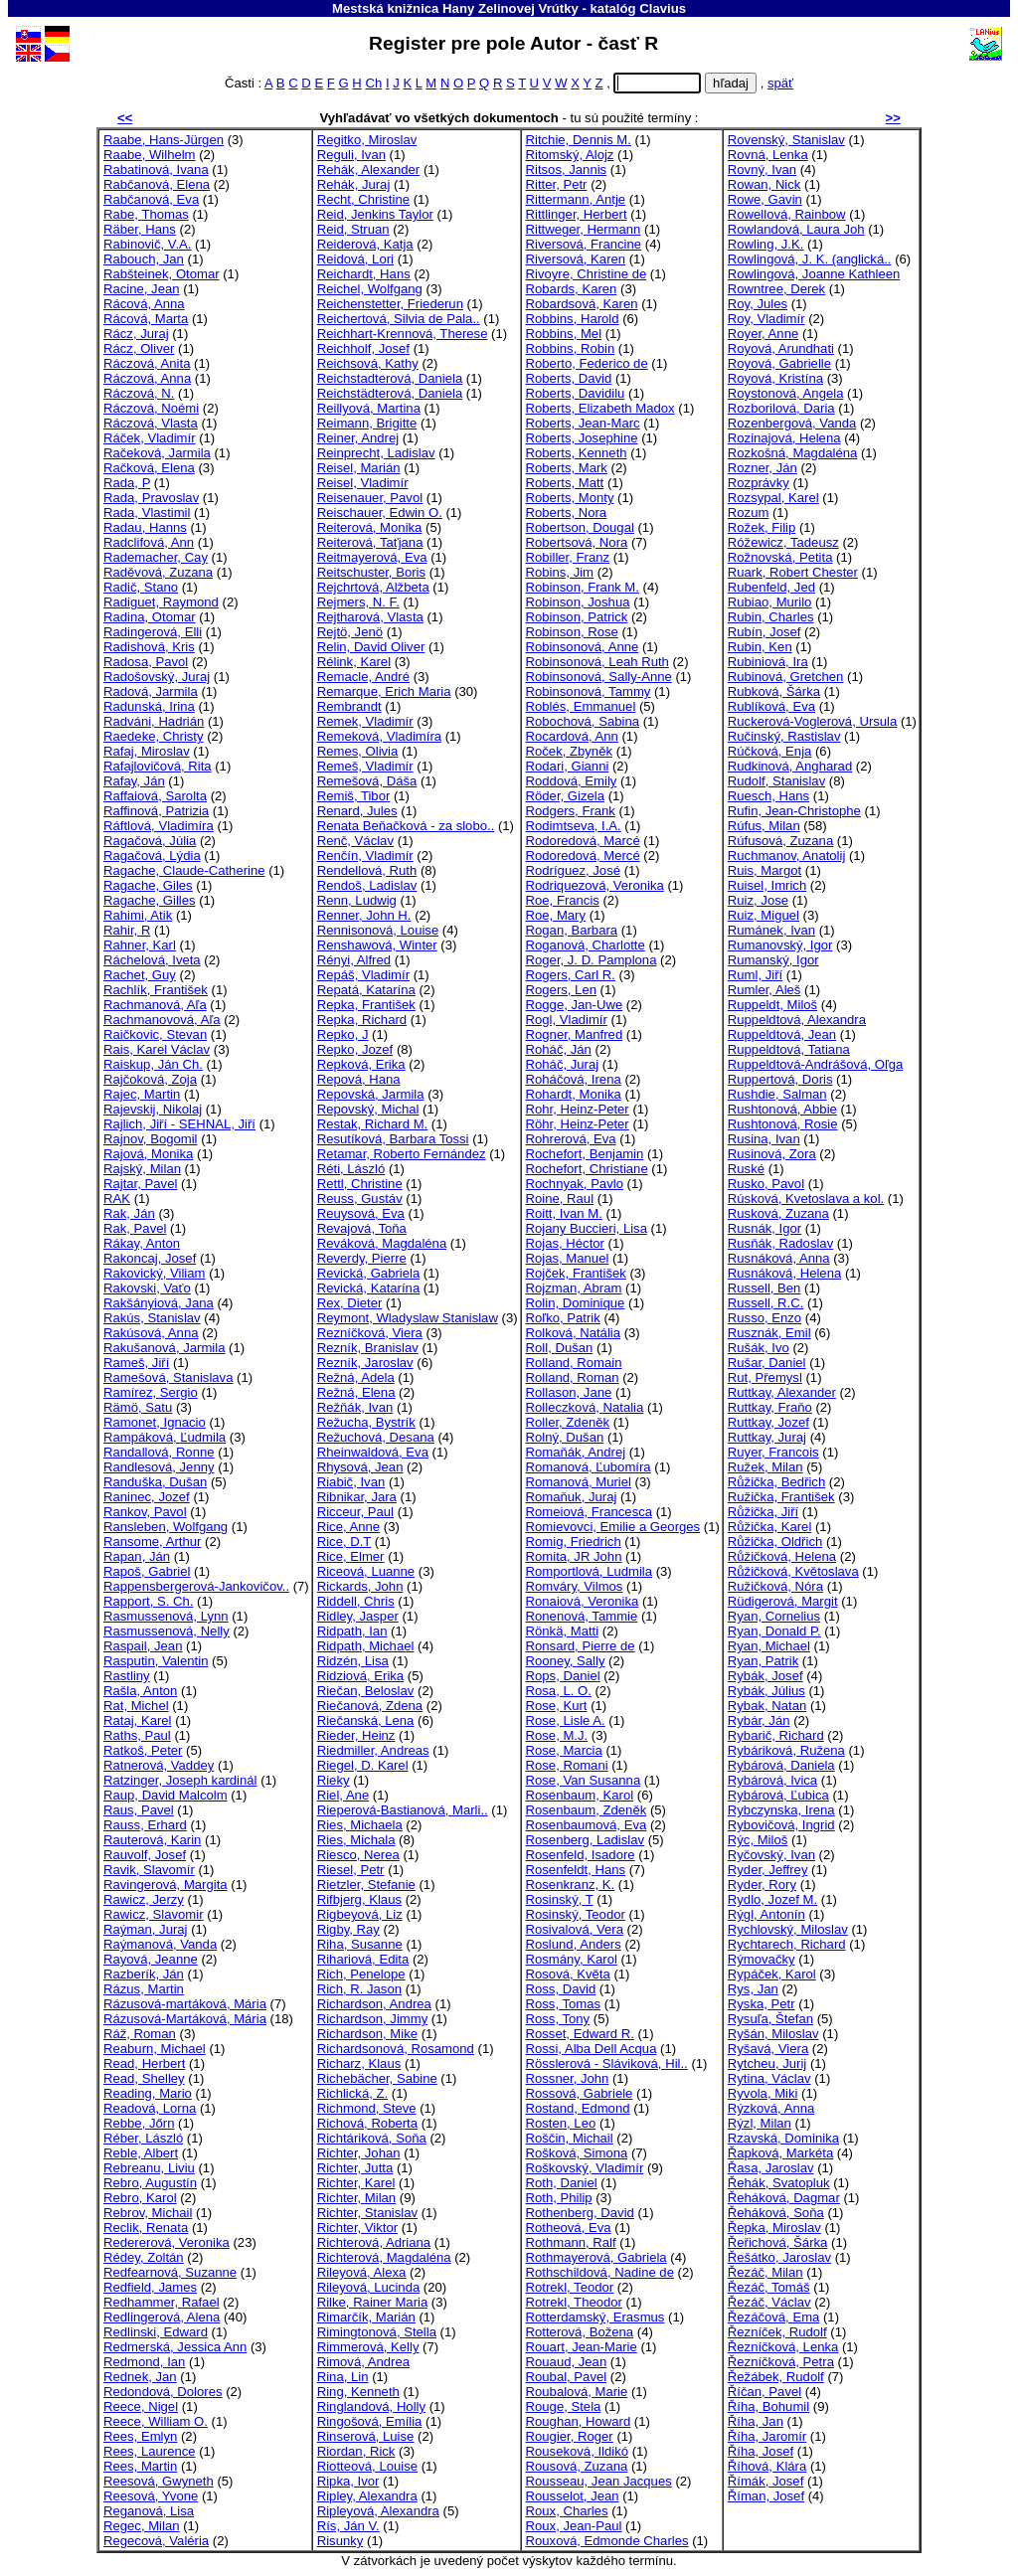 The height and width of the screenshot is (2576, 1018). Describe the element at coordinates (356, 2451) in the screenshot. I see `Riordan, Rick` at that location.